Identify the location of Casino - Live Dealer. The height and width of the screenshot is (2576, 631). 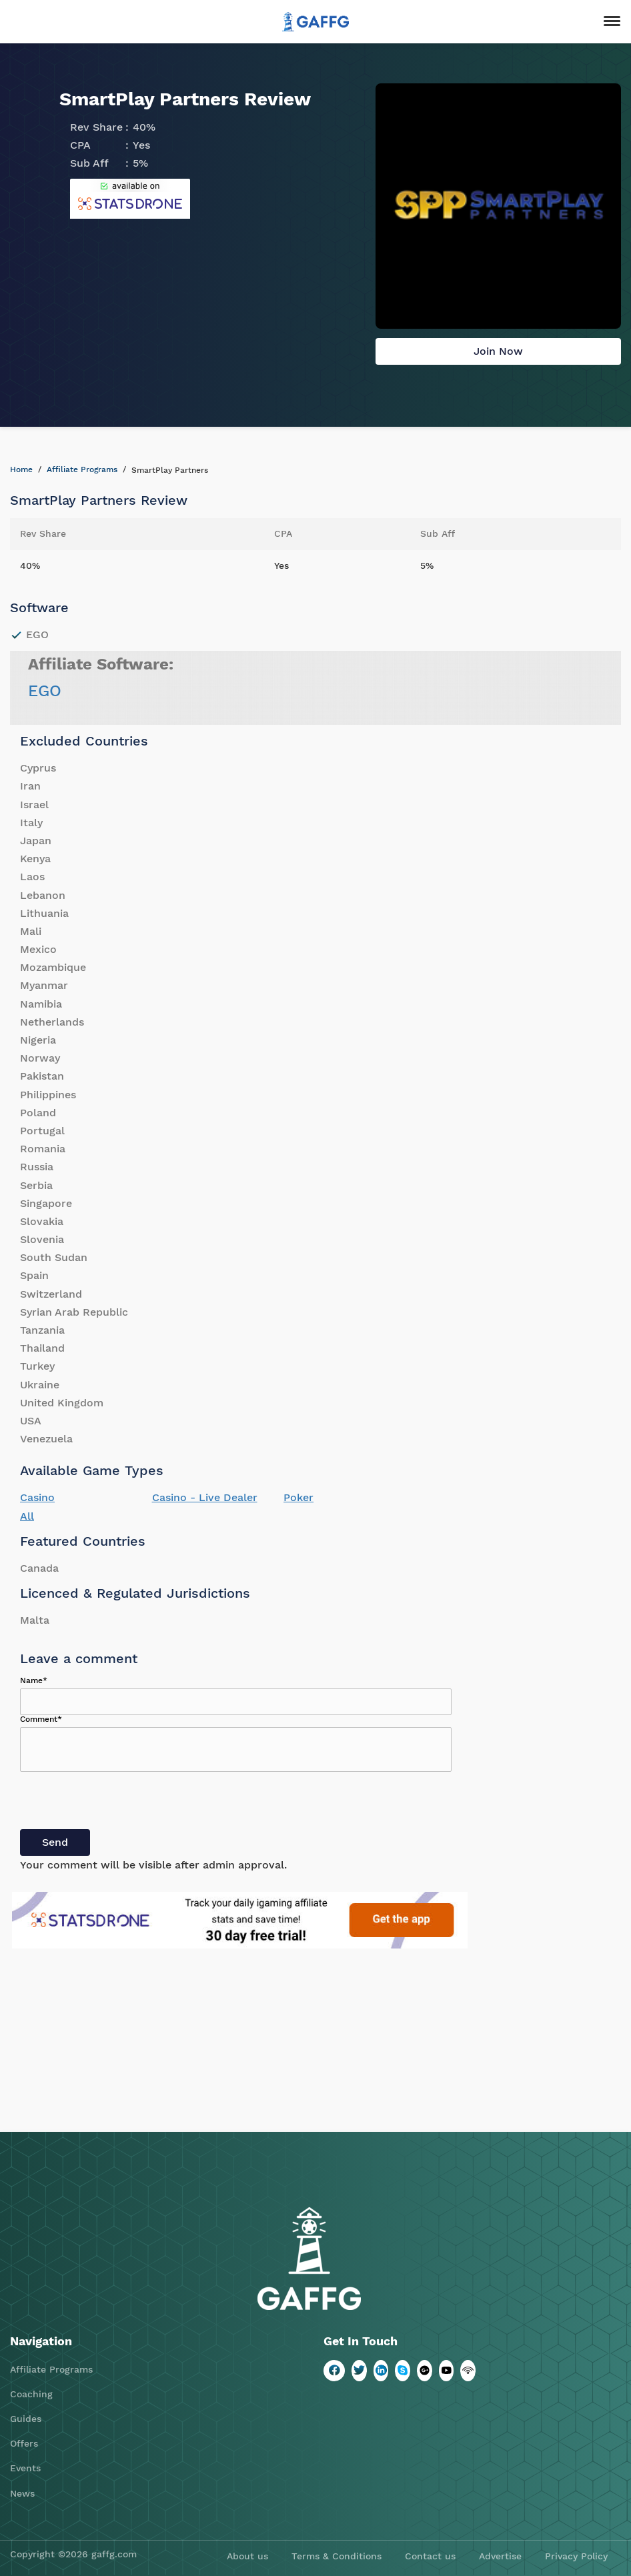
(204, 1497).